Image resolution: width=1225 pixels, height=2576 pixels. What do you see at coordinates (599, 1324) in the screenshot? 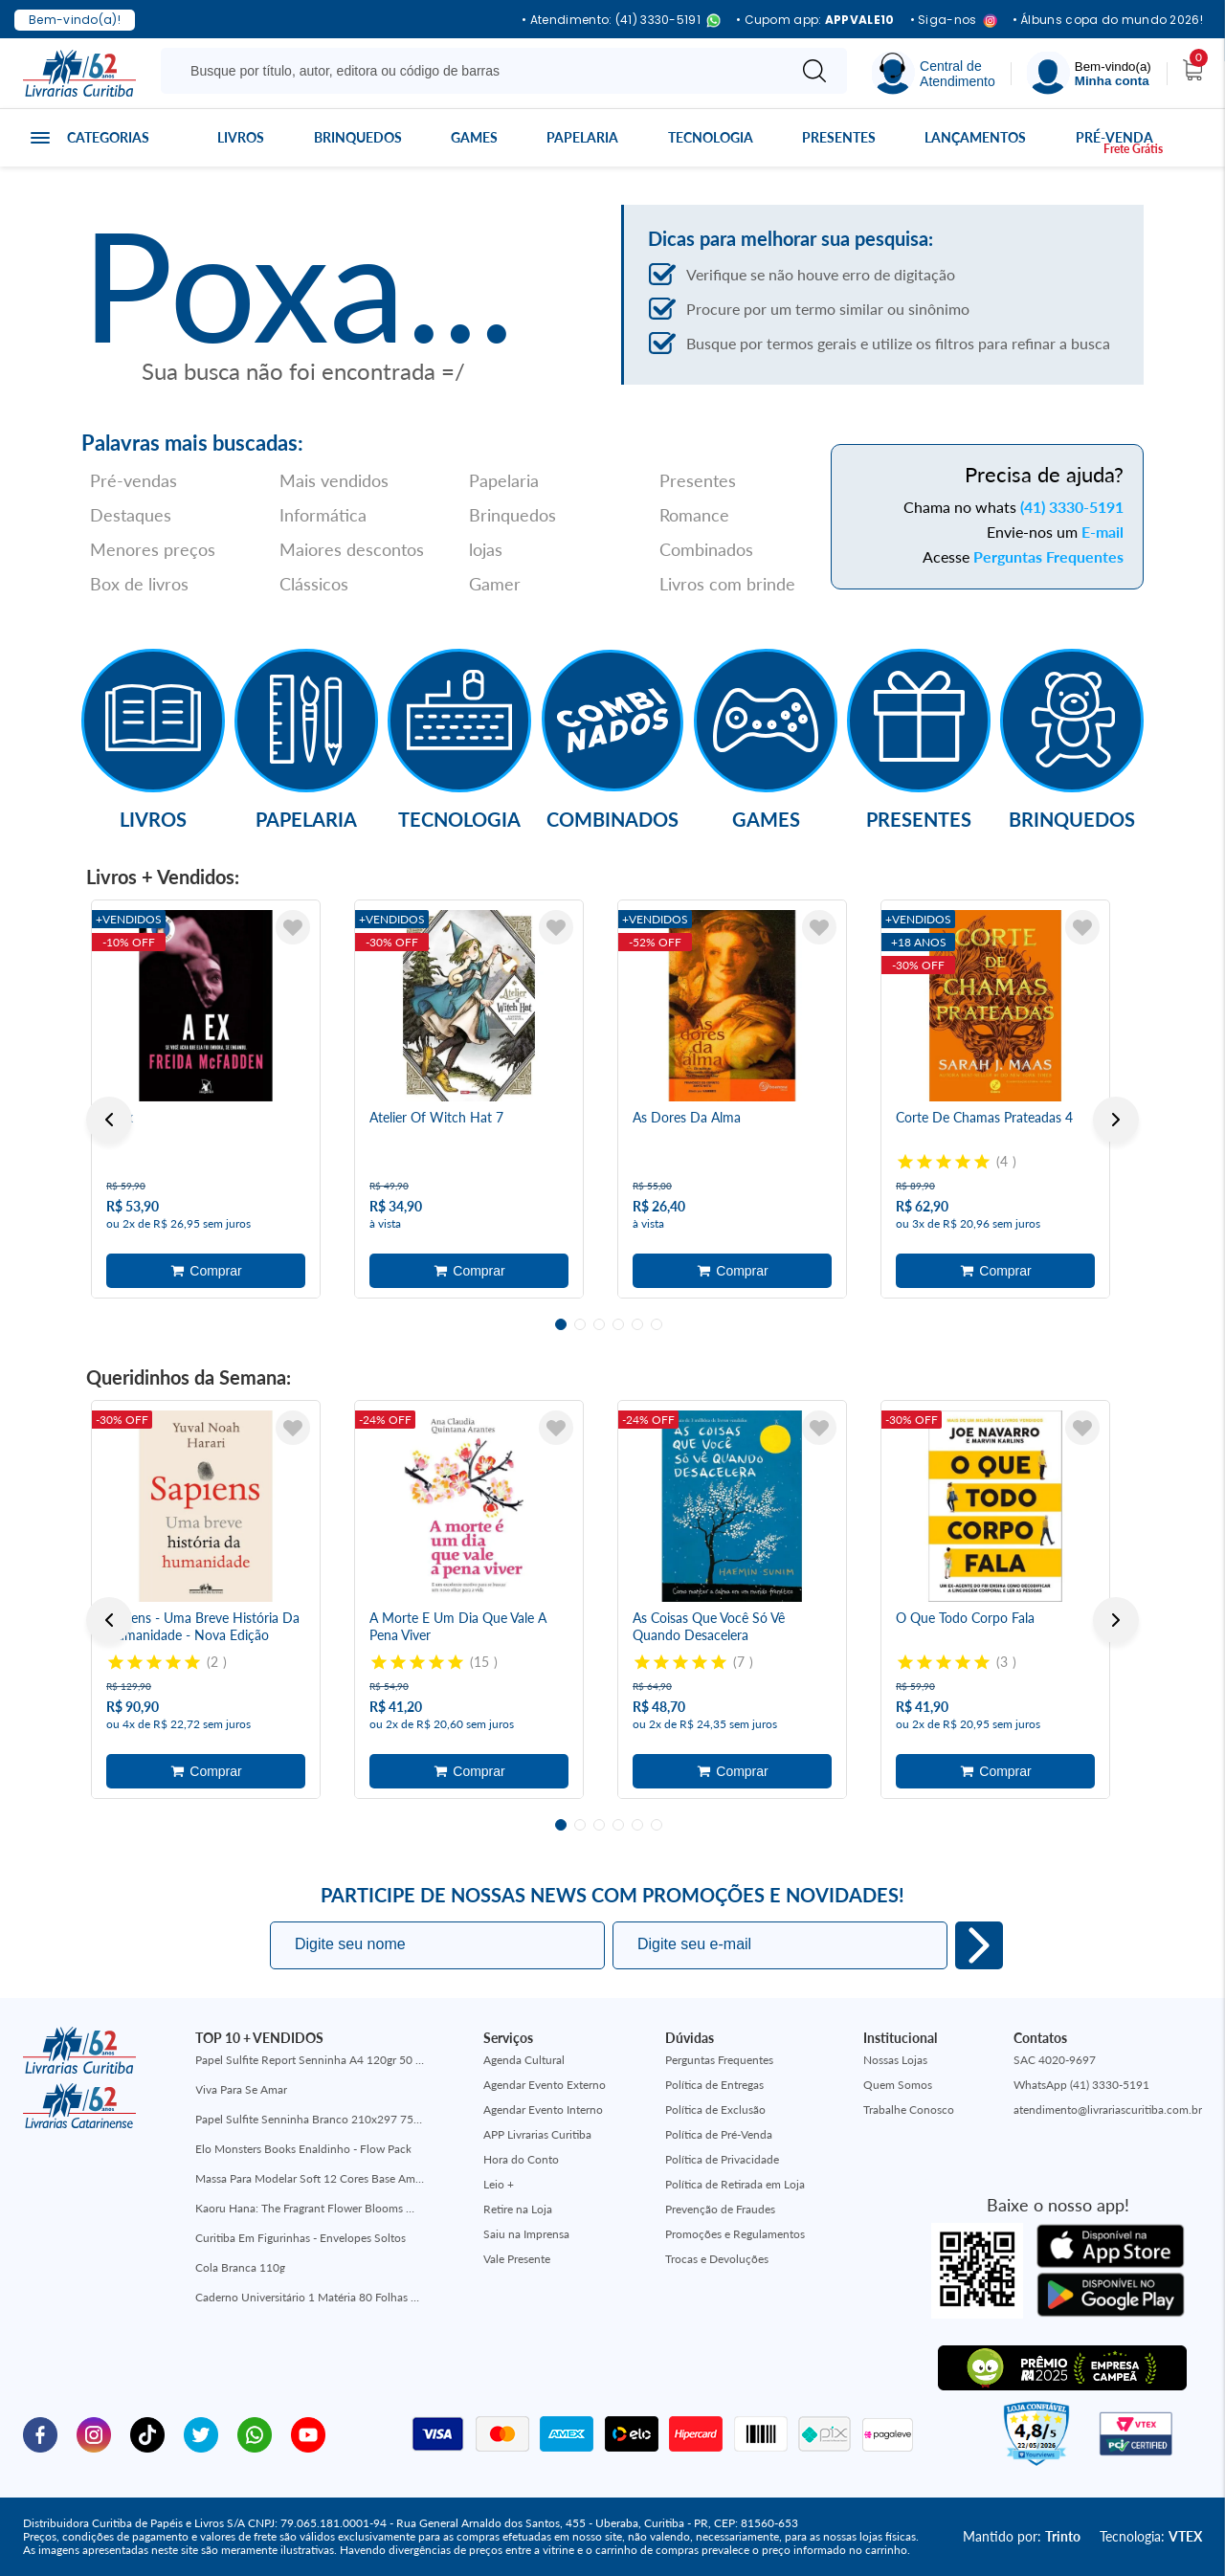
I see `3 [tab]` at bounding box center [599, 1324].